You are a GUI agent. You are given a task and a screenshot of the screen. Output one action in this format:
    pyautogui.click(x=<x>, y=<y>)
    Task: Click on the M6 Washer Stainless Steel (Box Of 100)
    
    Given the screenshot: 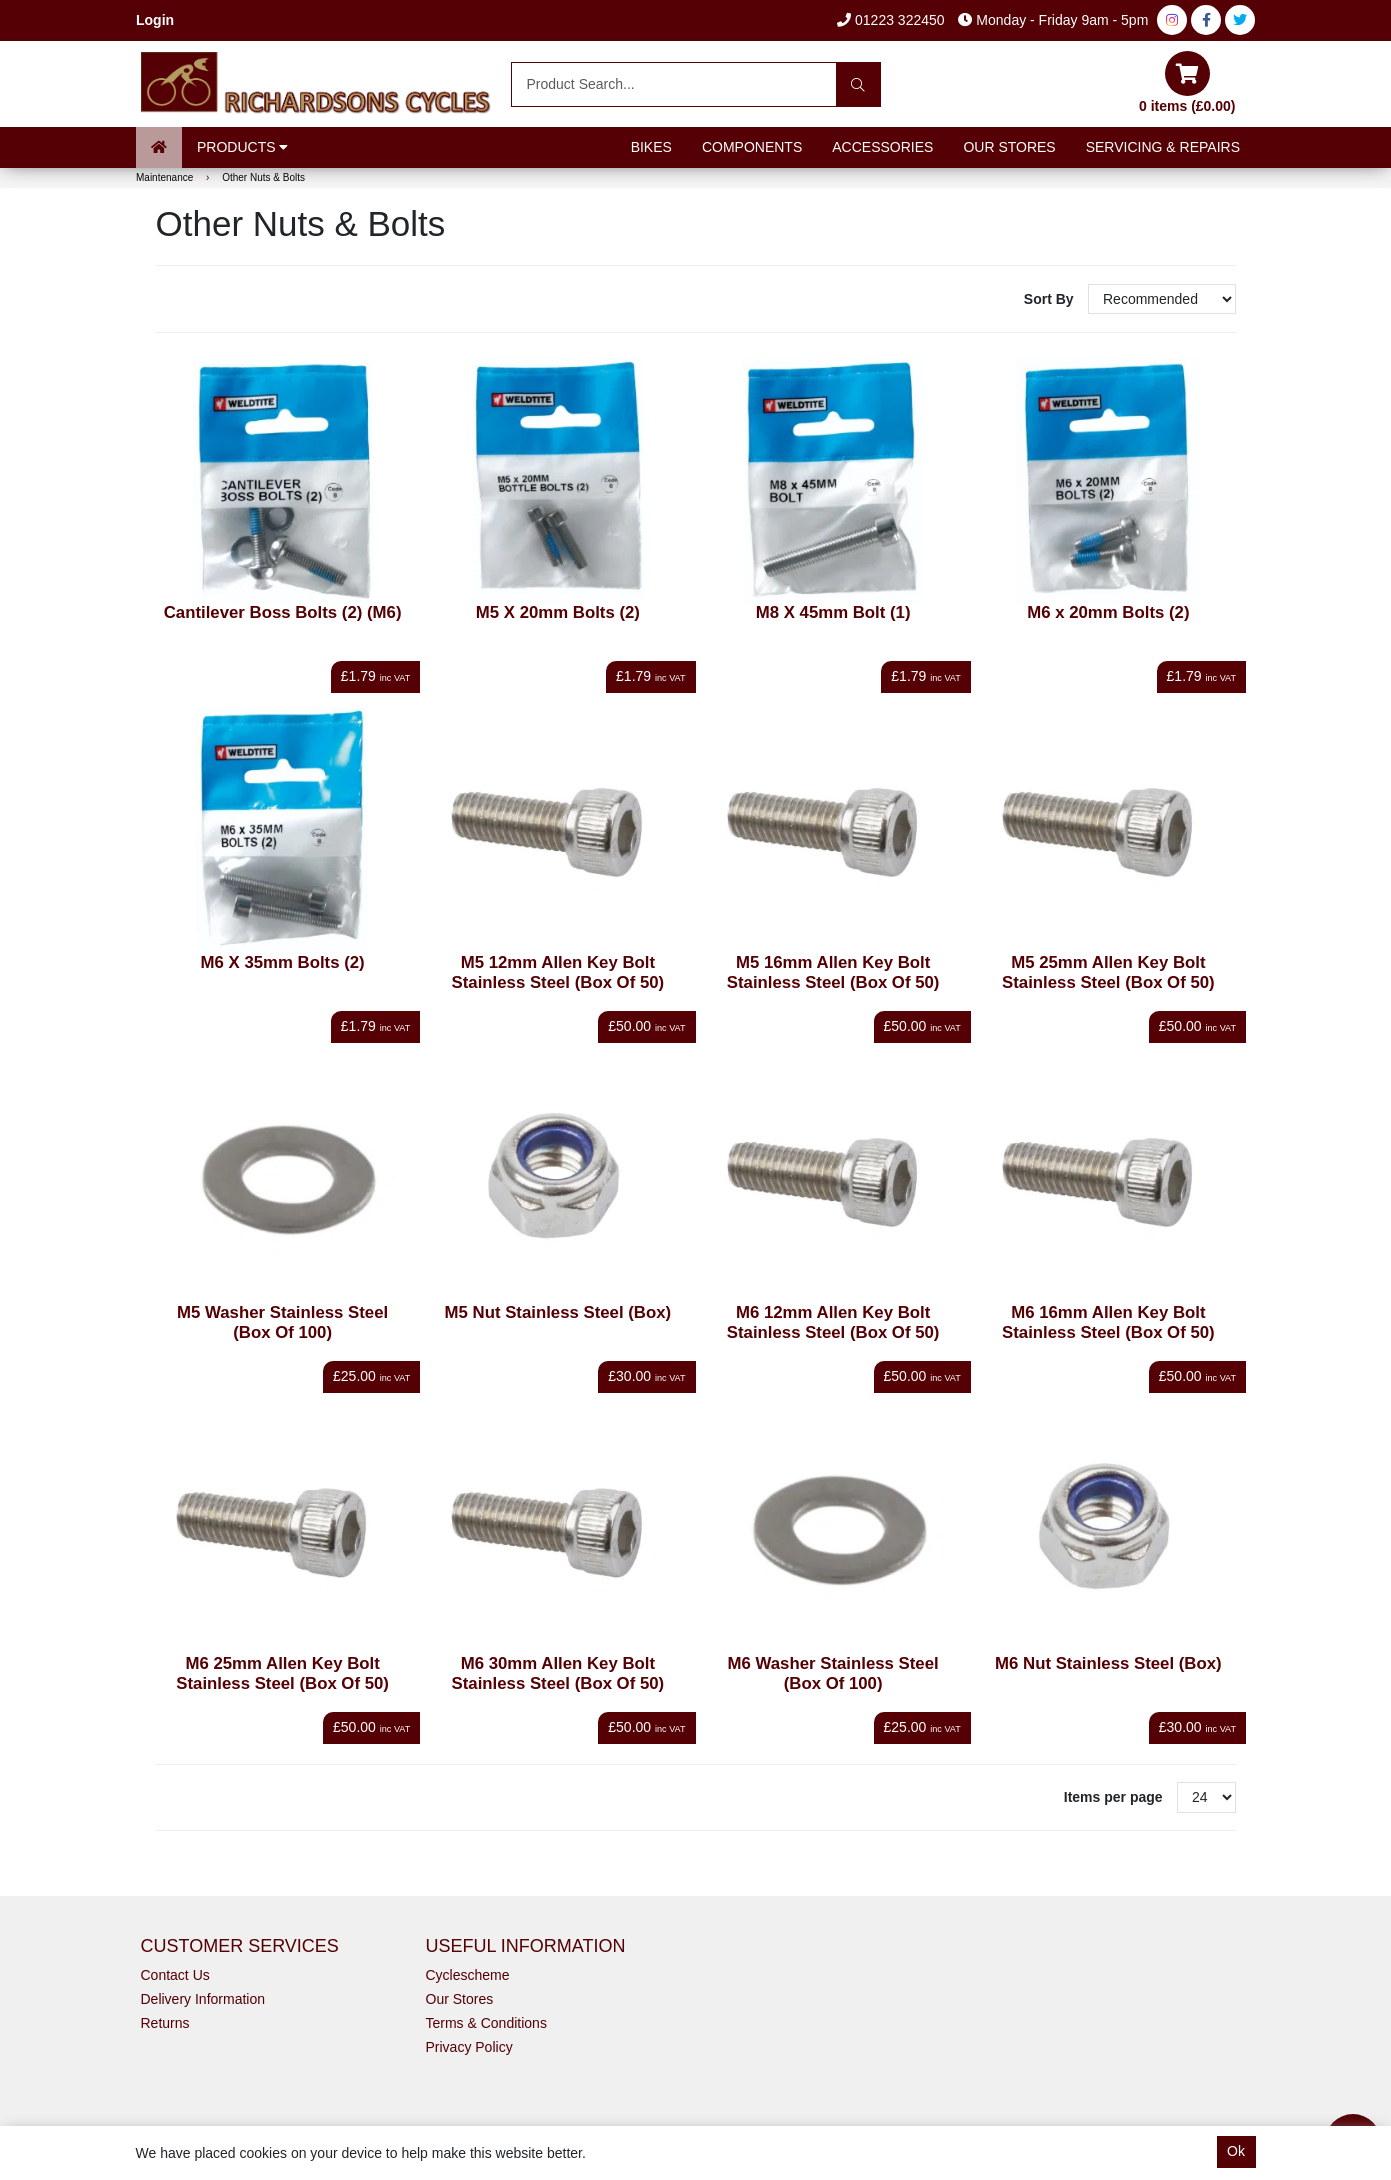 What is the action you would take?
    pyautogui.click(x=833, y=1673)
    